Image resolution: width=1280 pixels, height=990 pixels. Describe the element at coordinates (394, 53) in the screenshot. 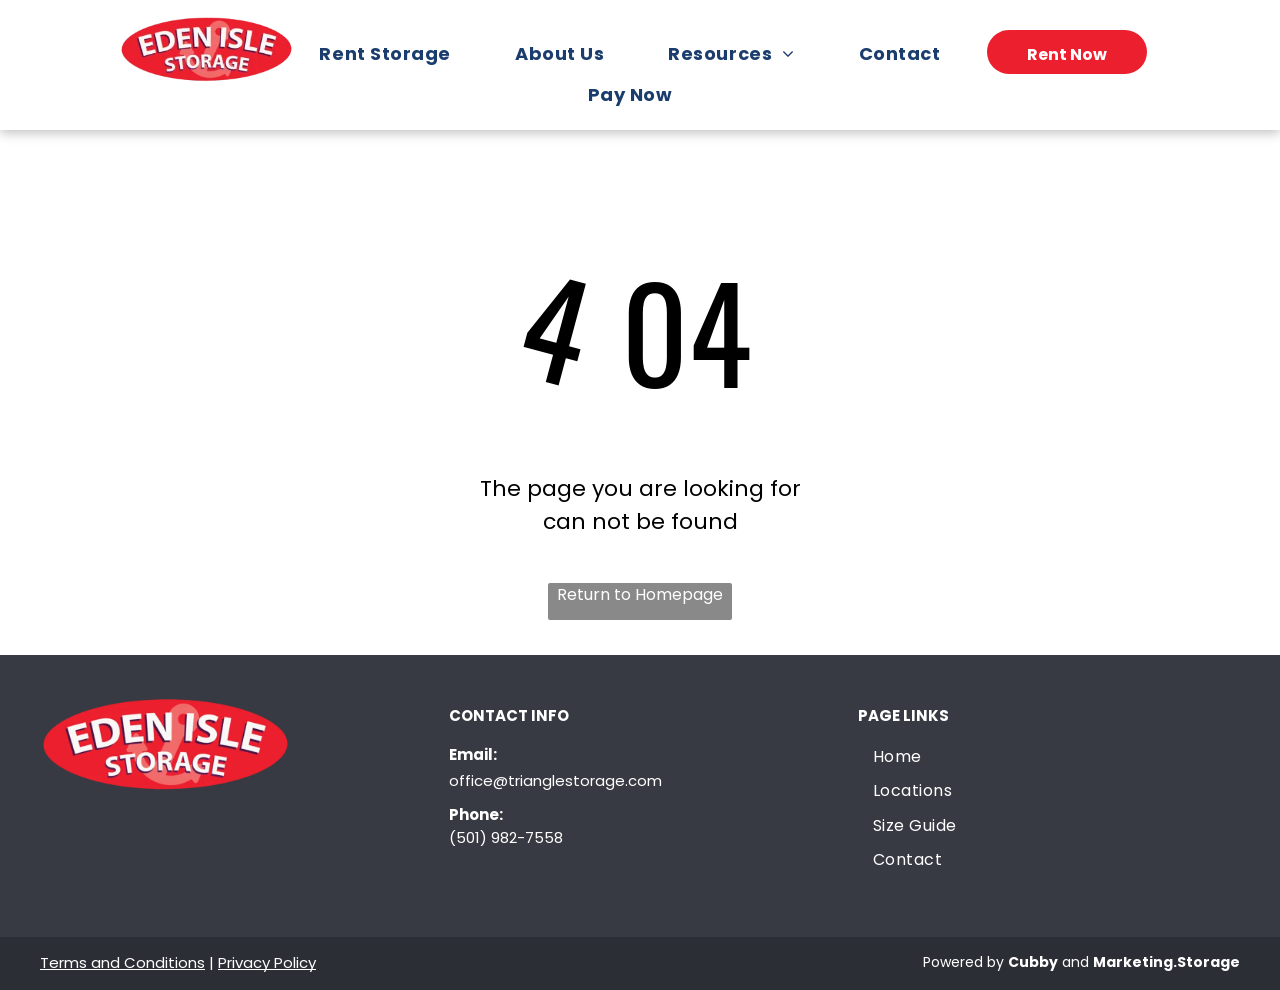

I see `[menuitem]` at that location.